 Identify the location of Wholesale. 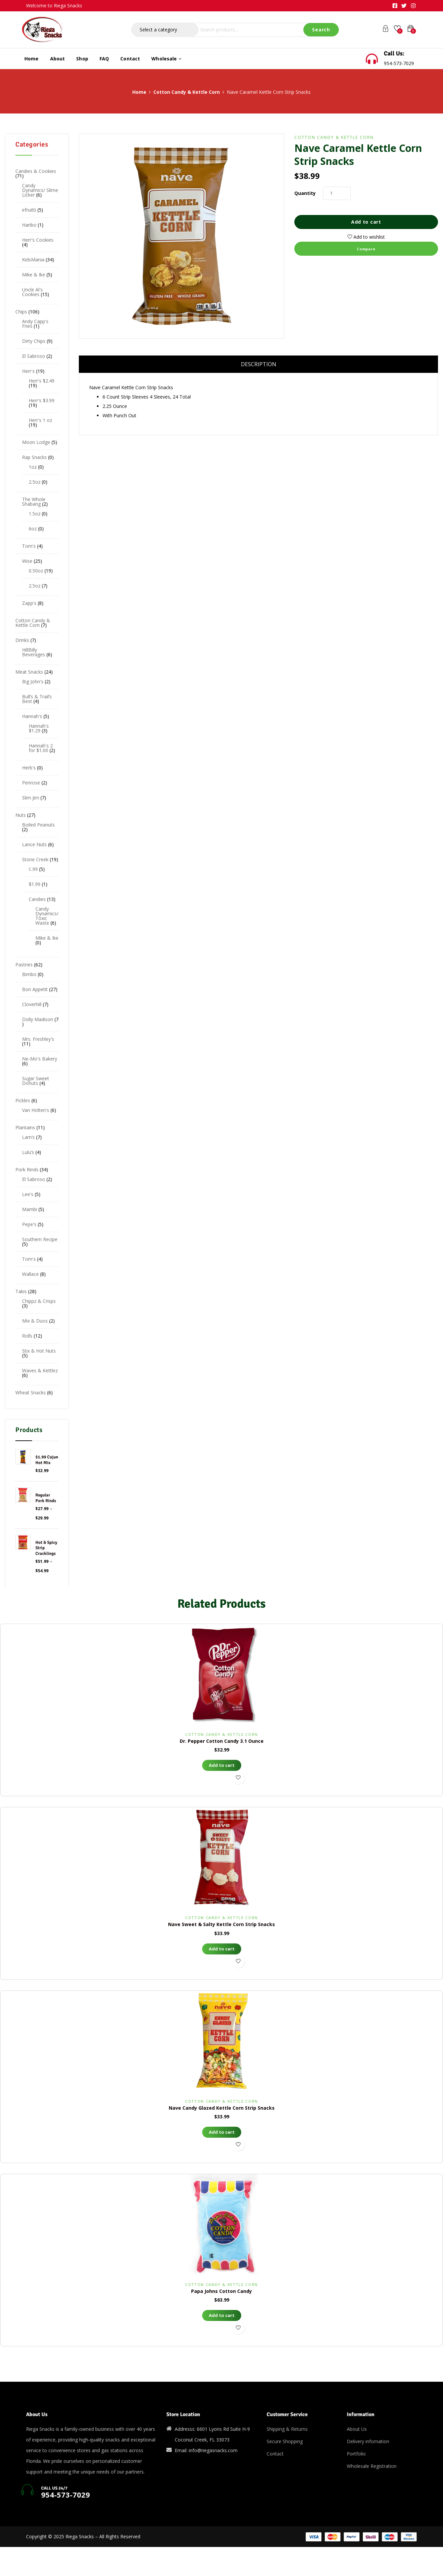
(166, 58).